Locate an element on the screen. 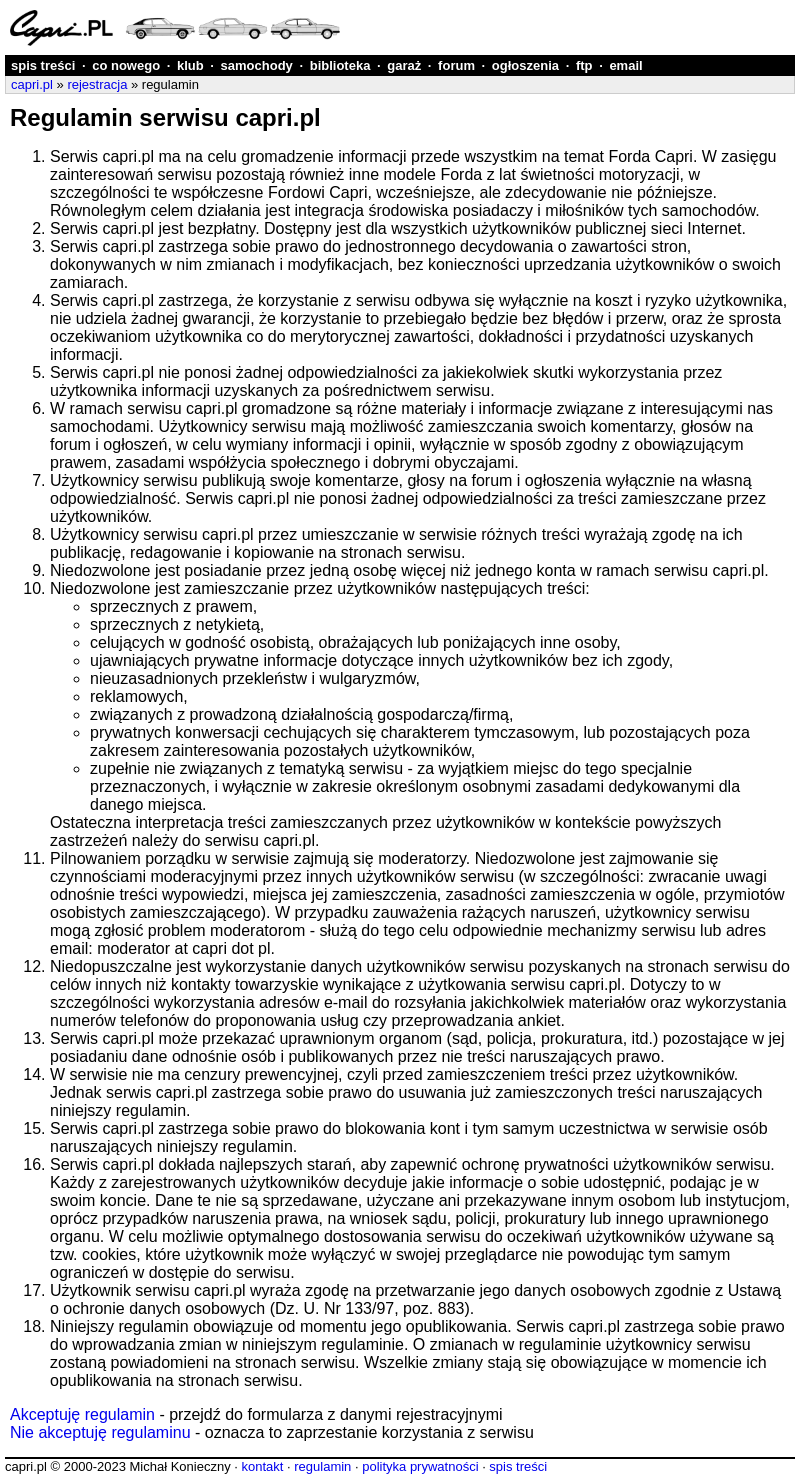 The image size is (800, 1479). ftp is located at coordinates (584, 65).